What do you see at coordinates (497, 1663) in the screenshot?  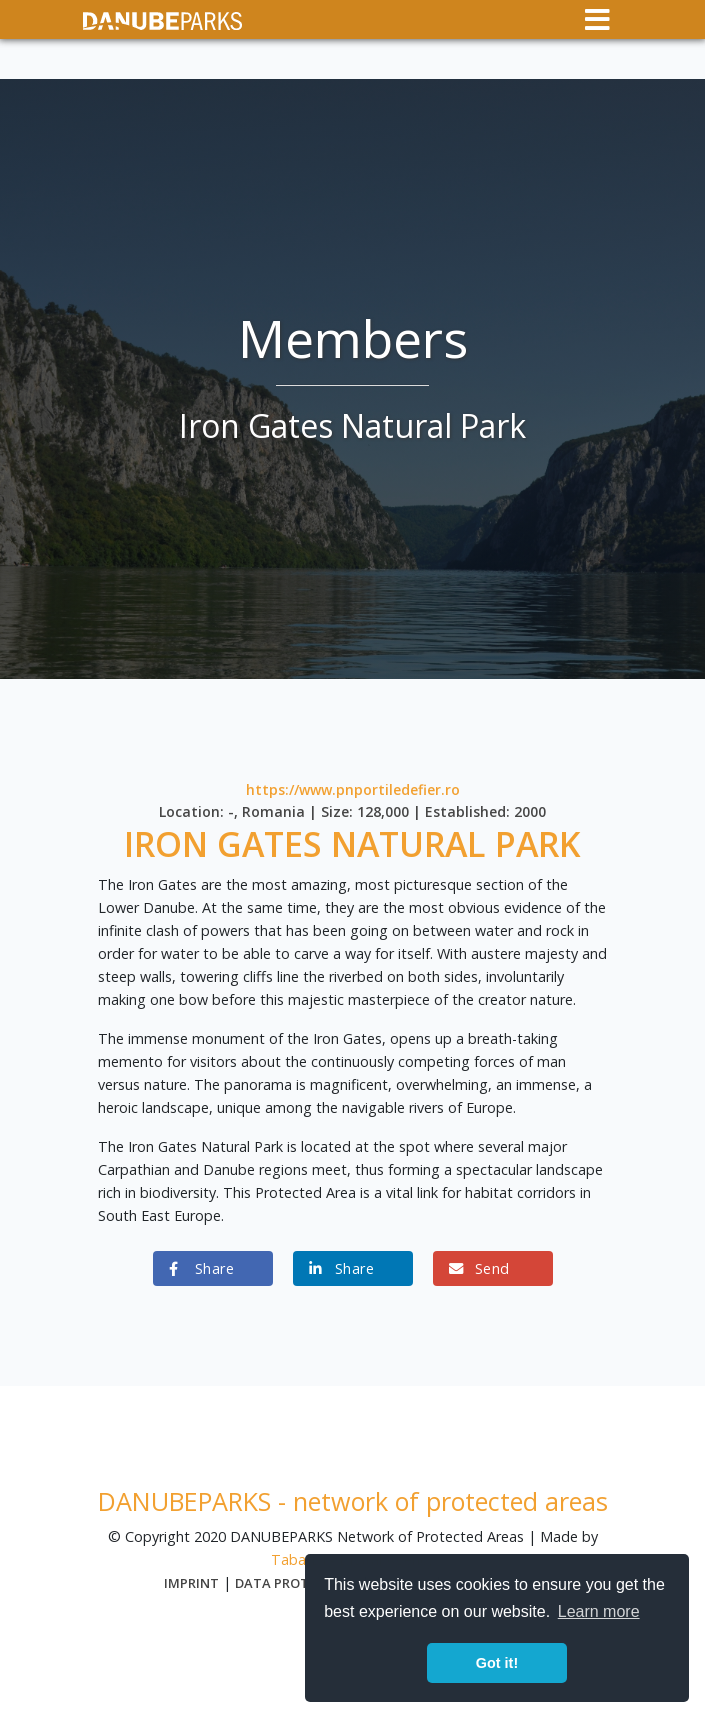 I see `Got it! [button]` at bounding box center [497, 1663].